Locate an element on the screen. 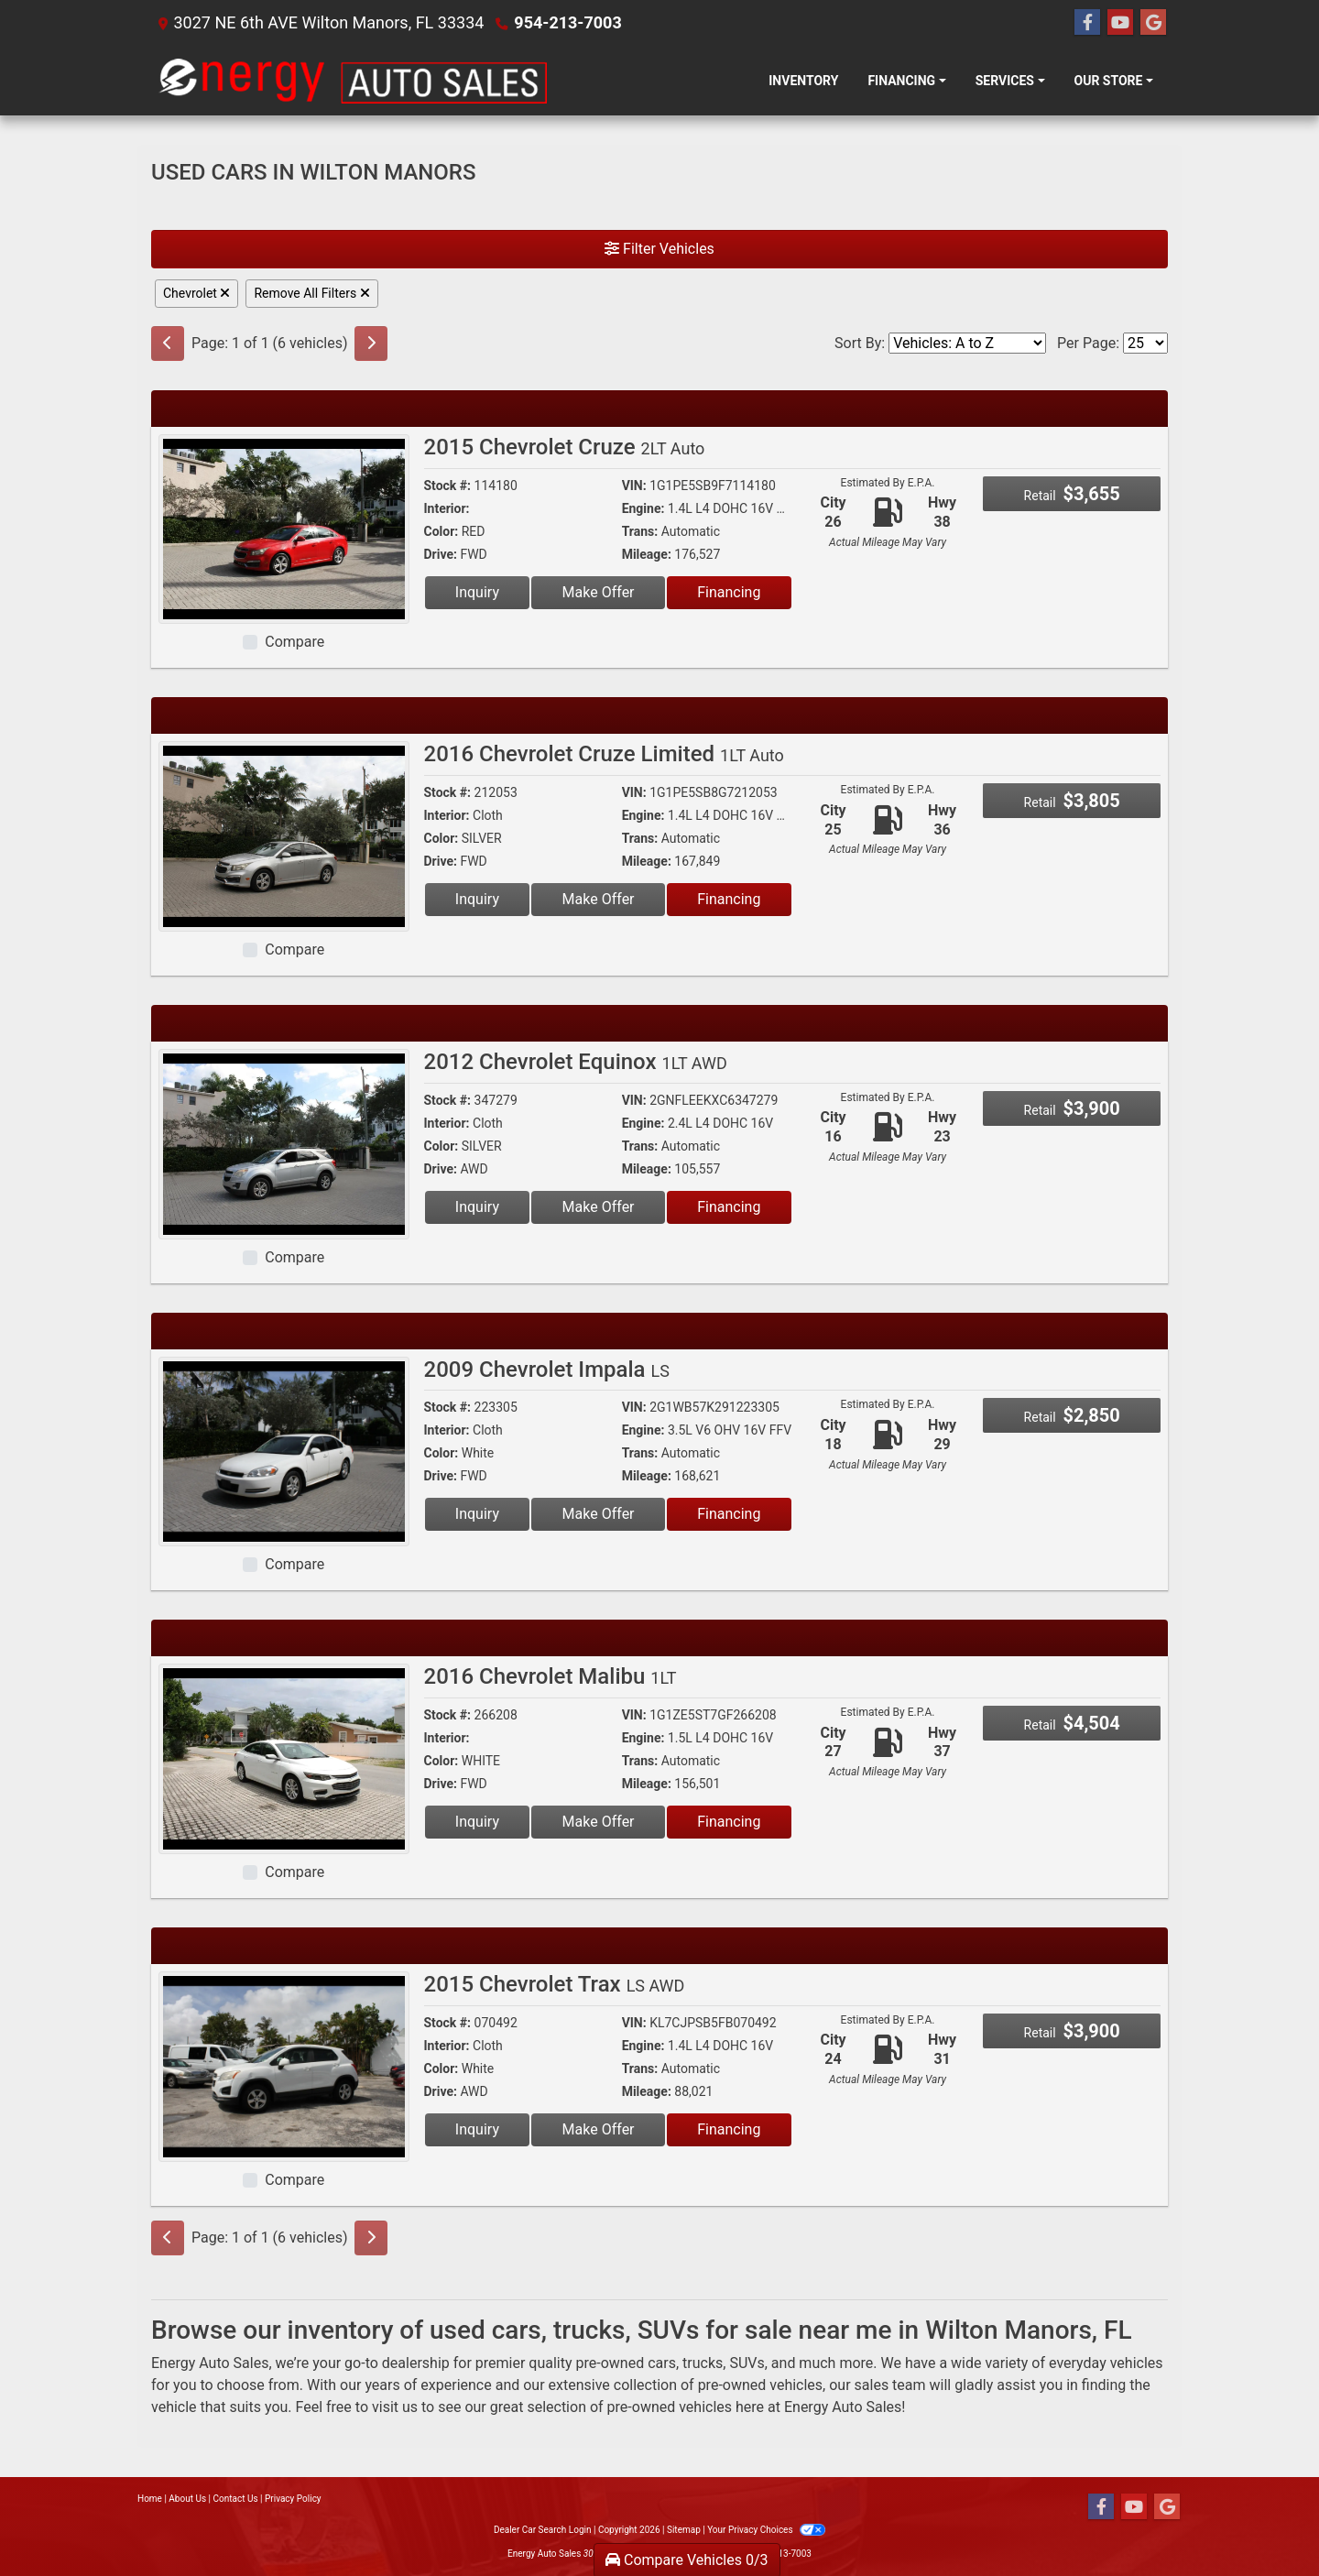 This screenshot has width=1319, height=2576. Your Privacy Choices is located at coordinates (766, 2530).